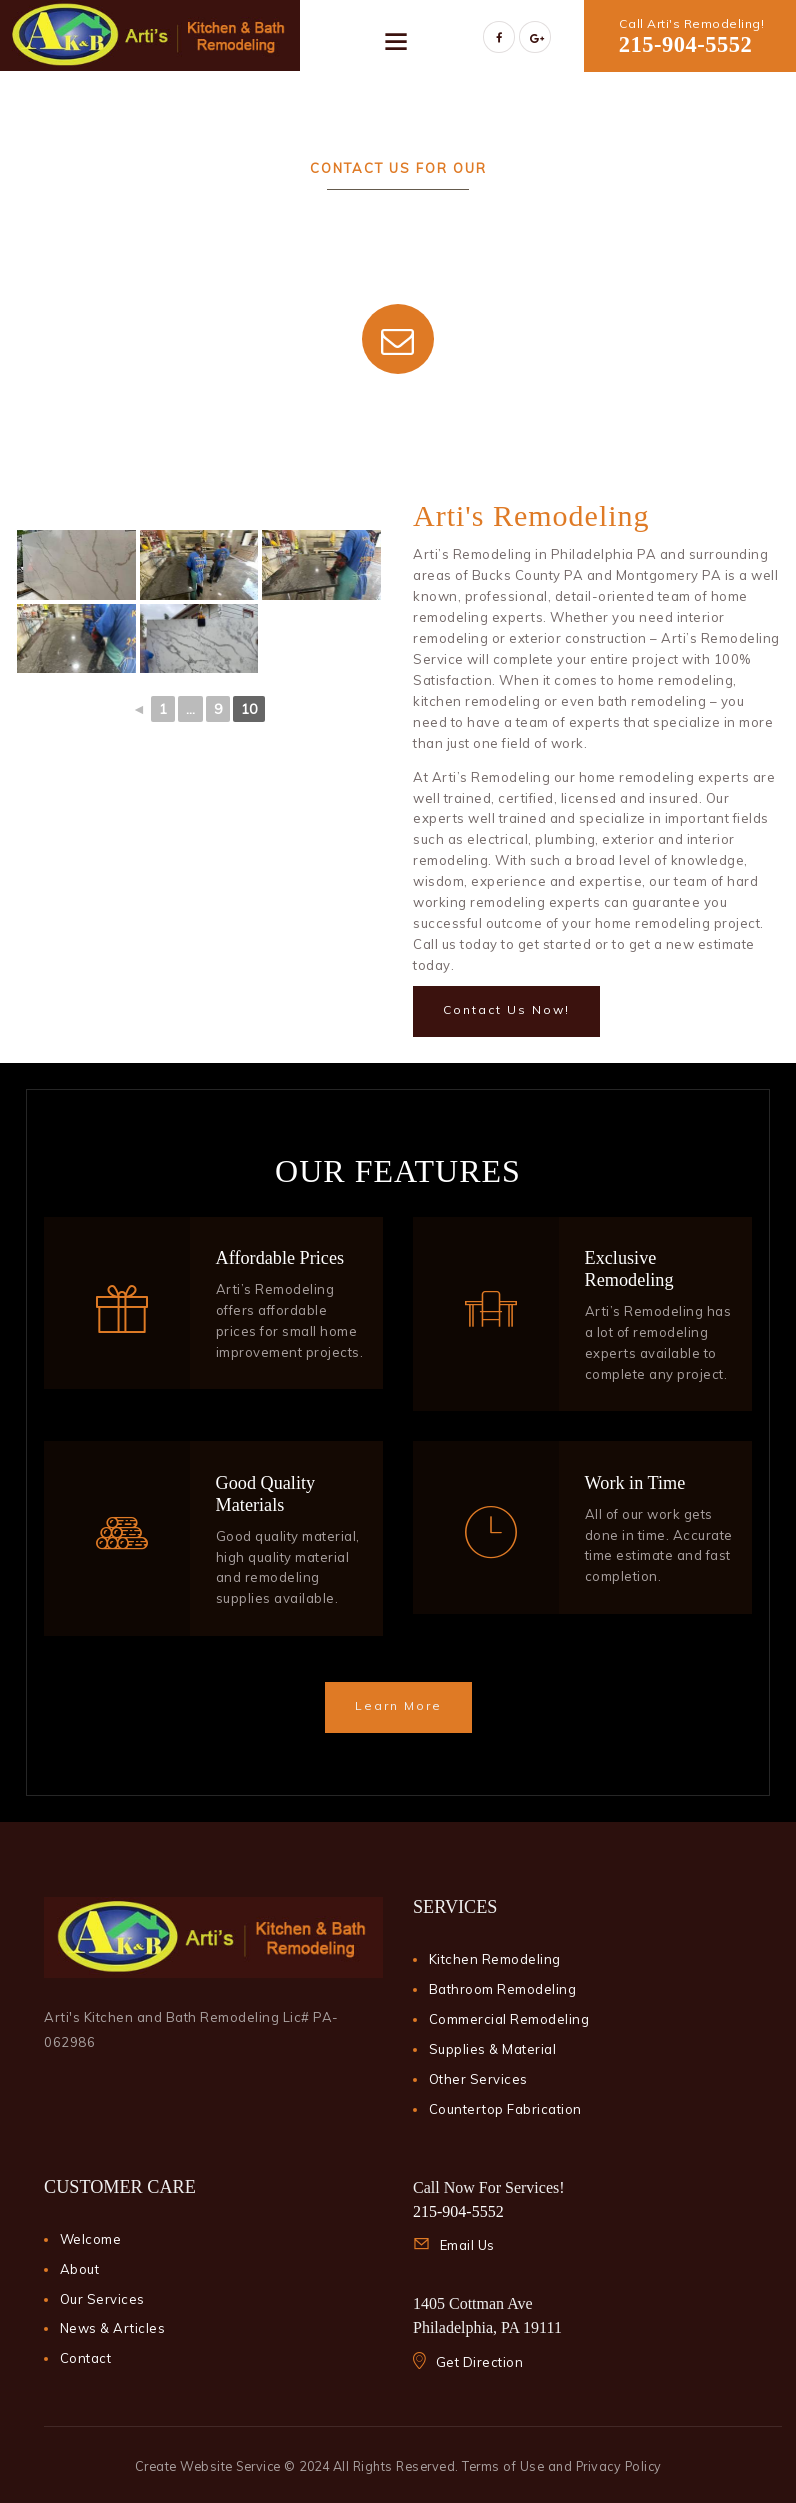 The image size is (796, 2503). What do you see at coordinates (113, 2328) in the screenshot?
I see `News & Articles` at bounding box center [113, 2328].